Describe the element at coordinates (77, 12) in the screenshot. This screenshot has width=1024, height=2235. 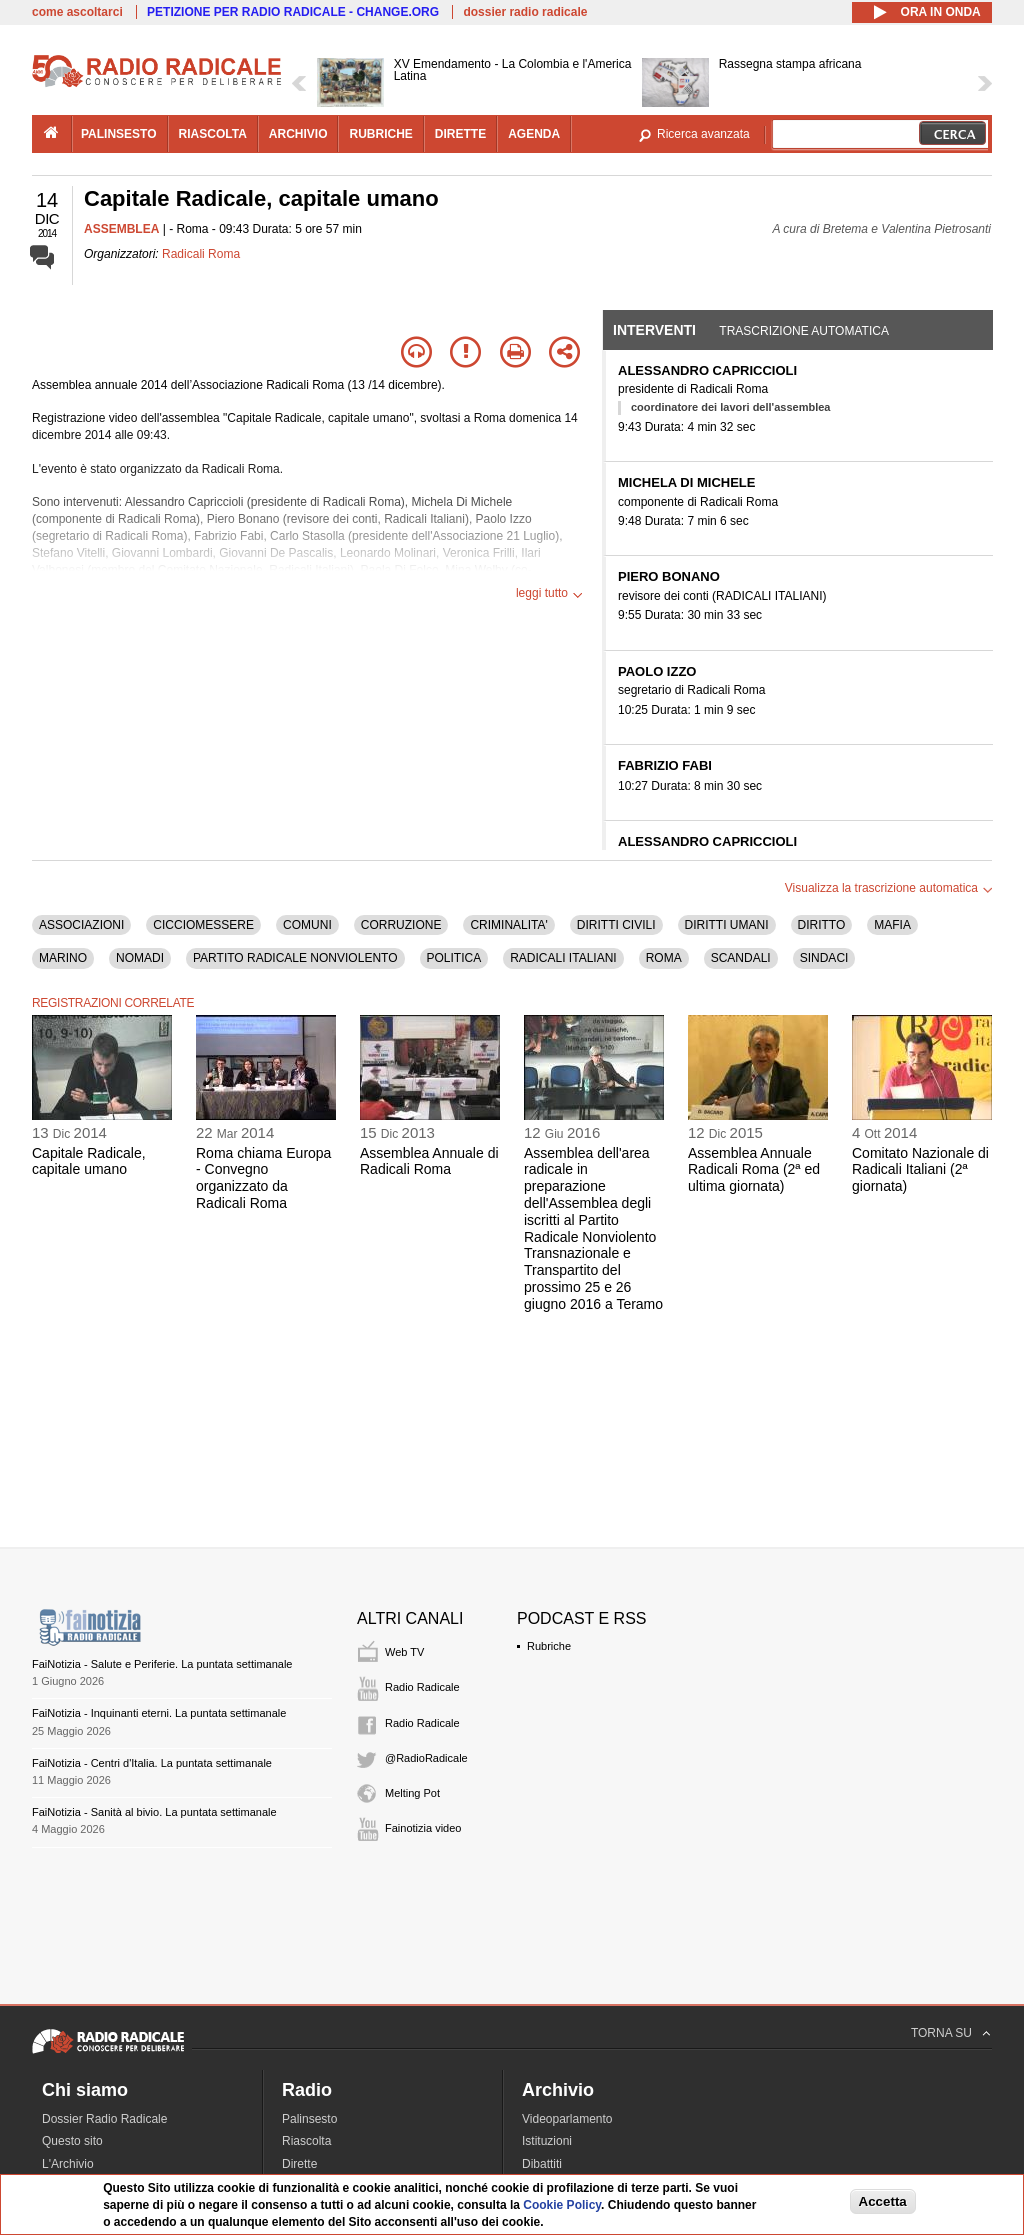
I see `come ascoltarci` at that location.